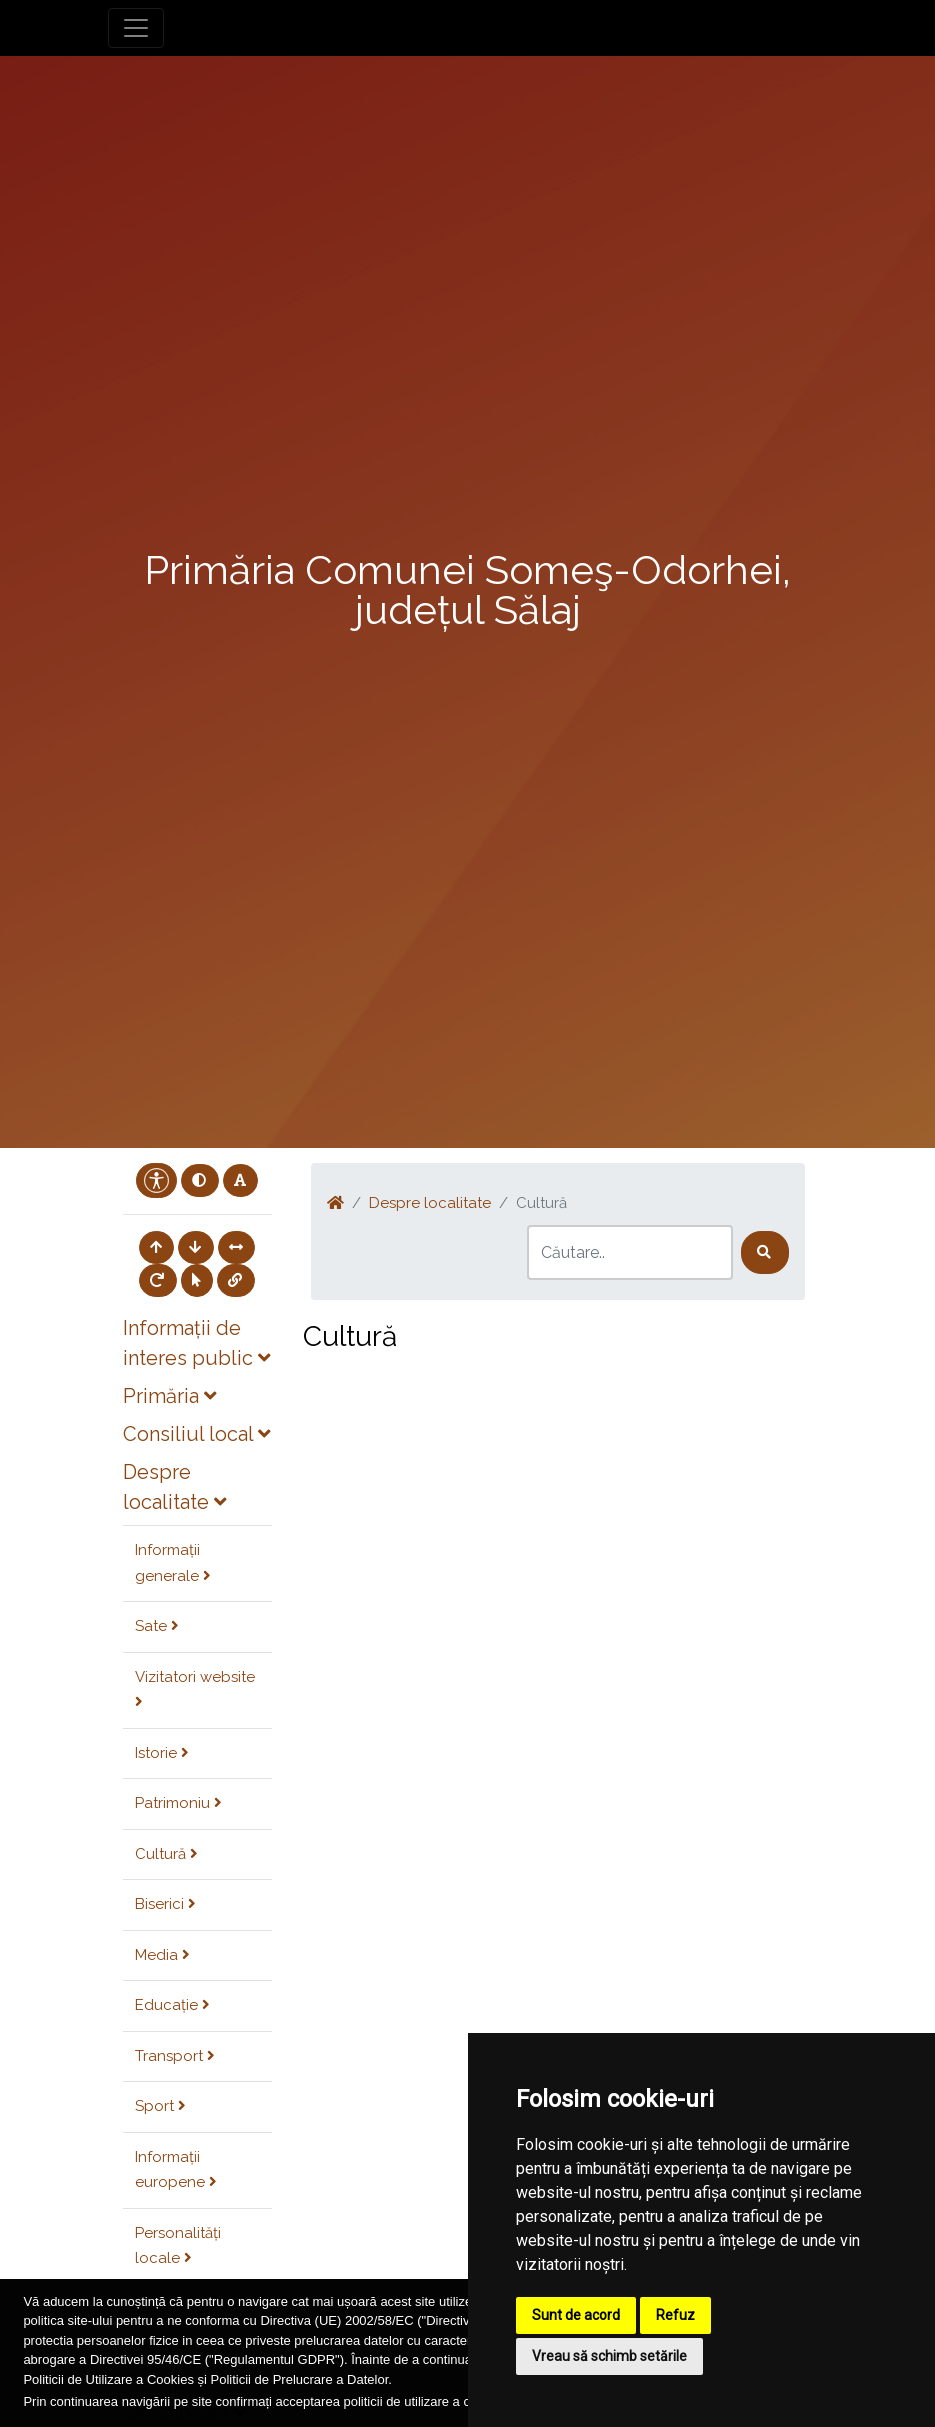 The width and height of the screenshot is (935, 2427). What do you see at coordinates (160, 2106) in the screenshot?
I see `Sport` at bounding box center [160, 2106].